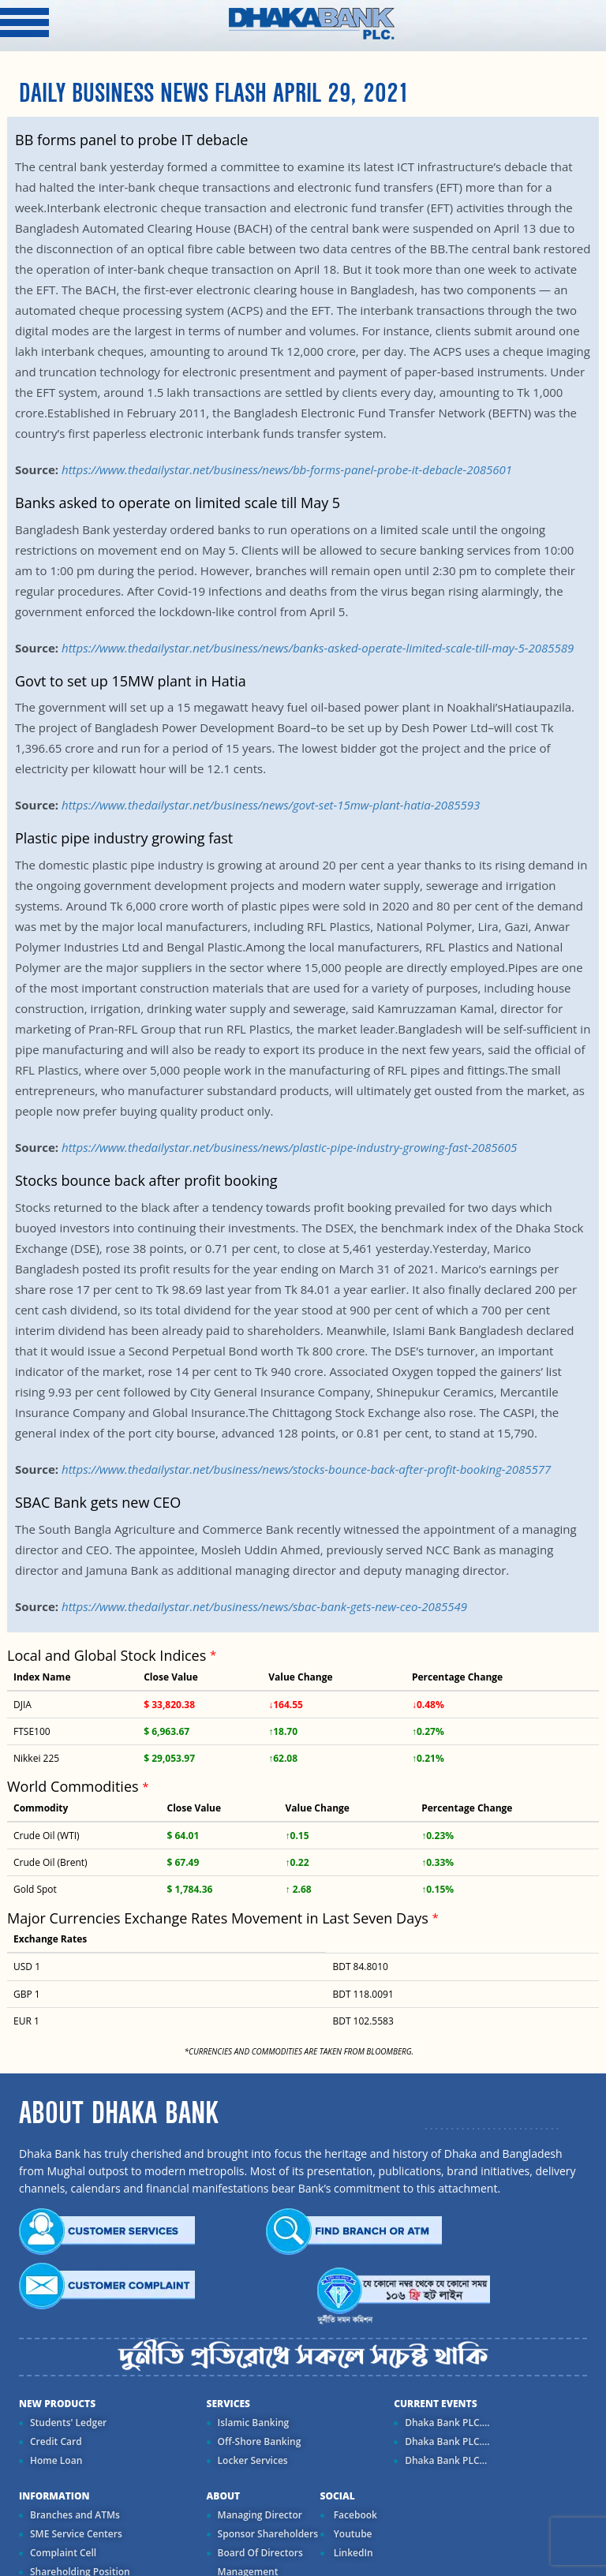 The width and height of the screenshot is (606, 2576). I want to click on Locker Services, so click(253, 2460).